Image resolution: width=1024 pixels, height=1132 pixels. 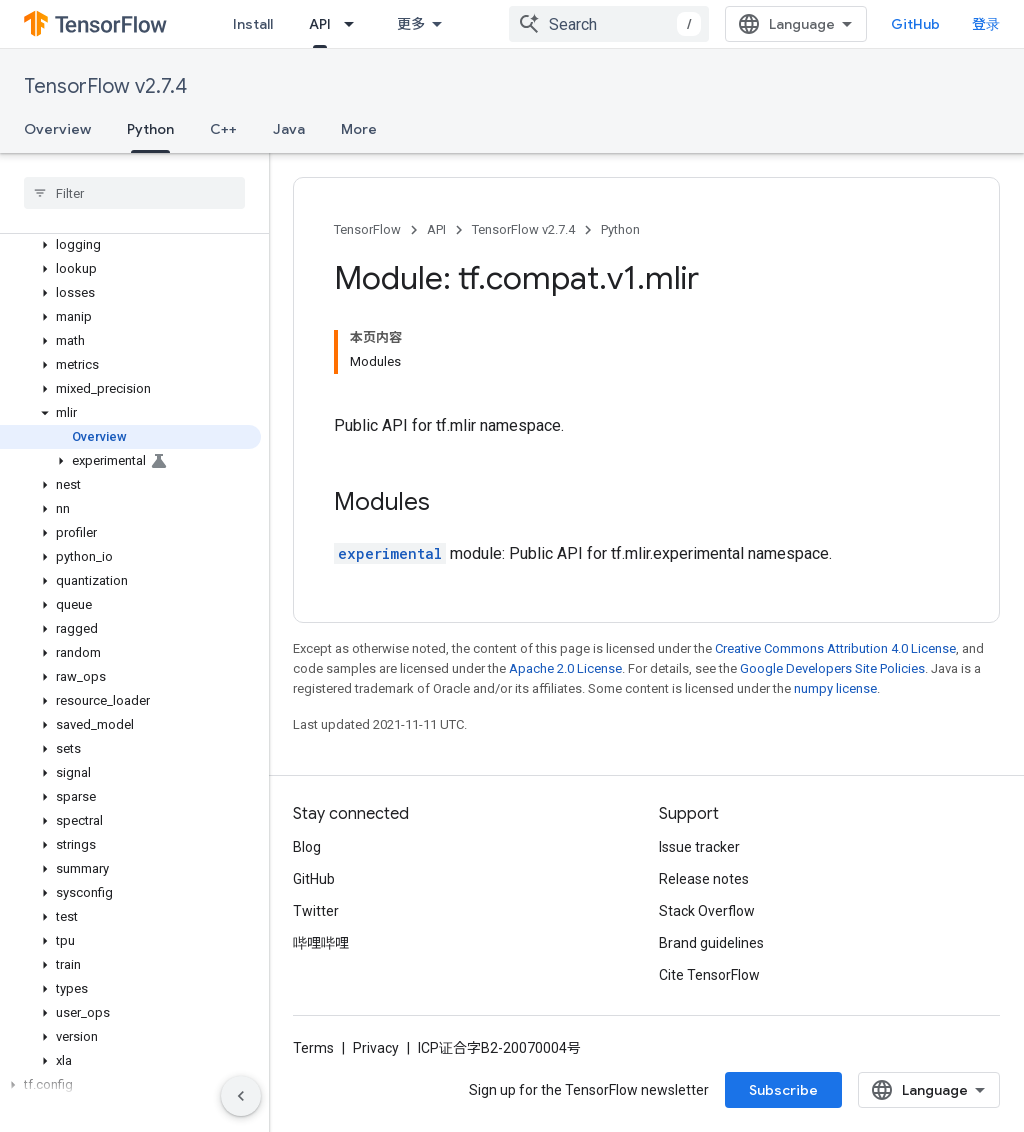 I want to click on API, so click(x=436, y=229).